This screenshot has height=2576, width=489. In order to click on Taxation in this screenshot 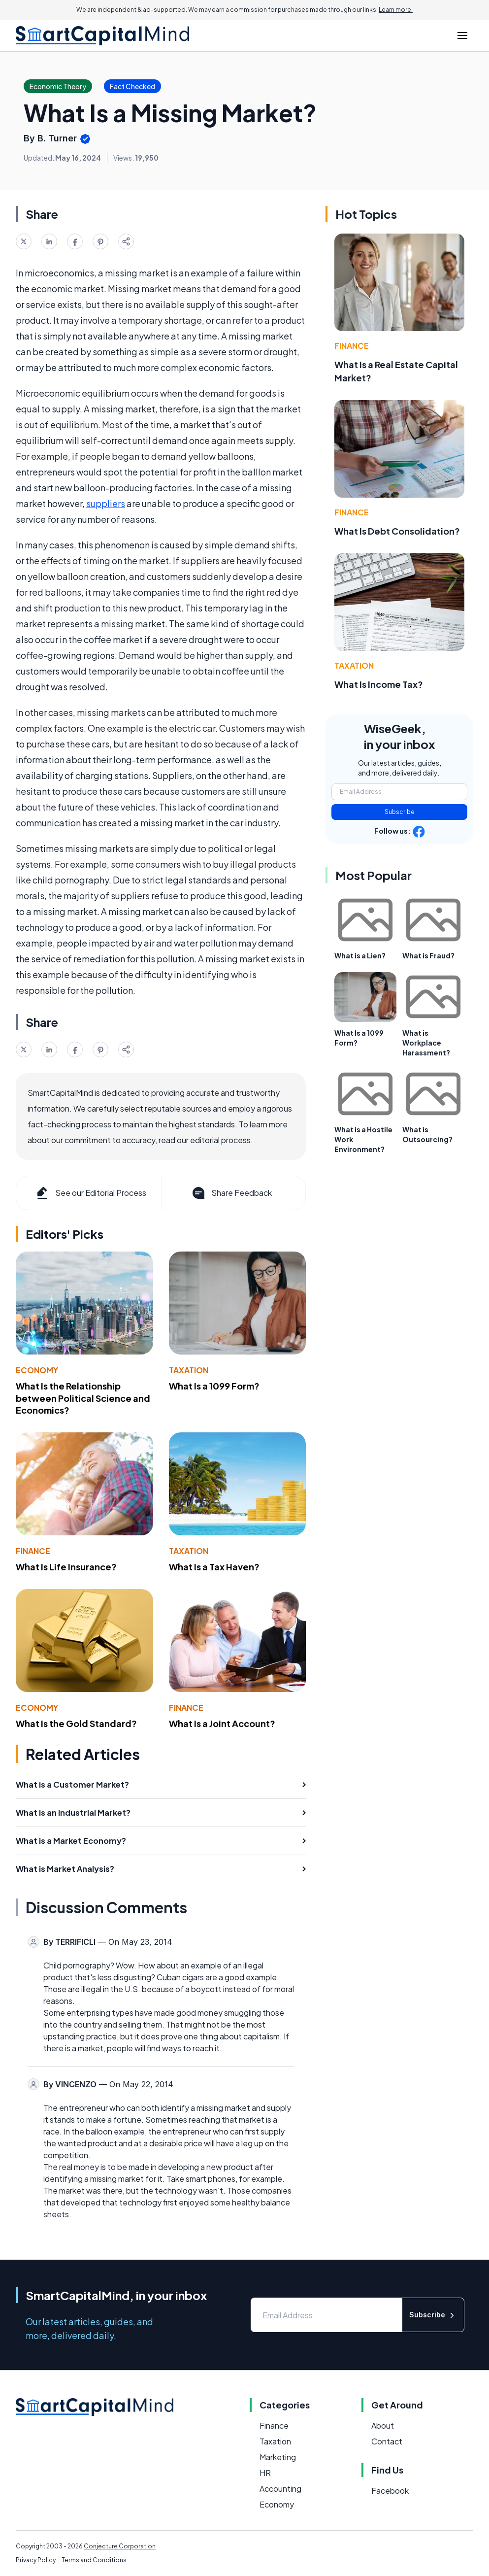, I will do `click(188, 1370)`.